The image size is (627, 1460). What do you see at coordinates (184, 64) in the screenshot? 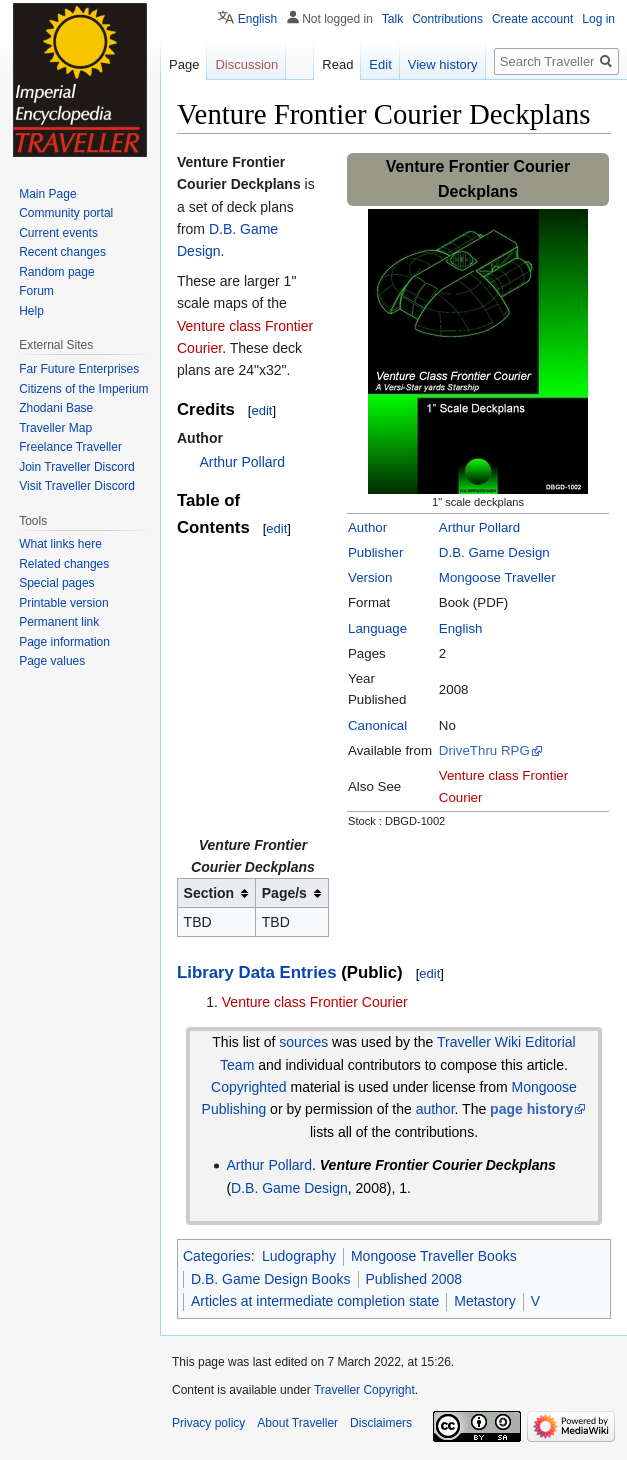
I see `Page` at bounding box center [184, 64].